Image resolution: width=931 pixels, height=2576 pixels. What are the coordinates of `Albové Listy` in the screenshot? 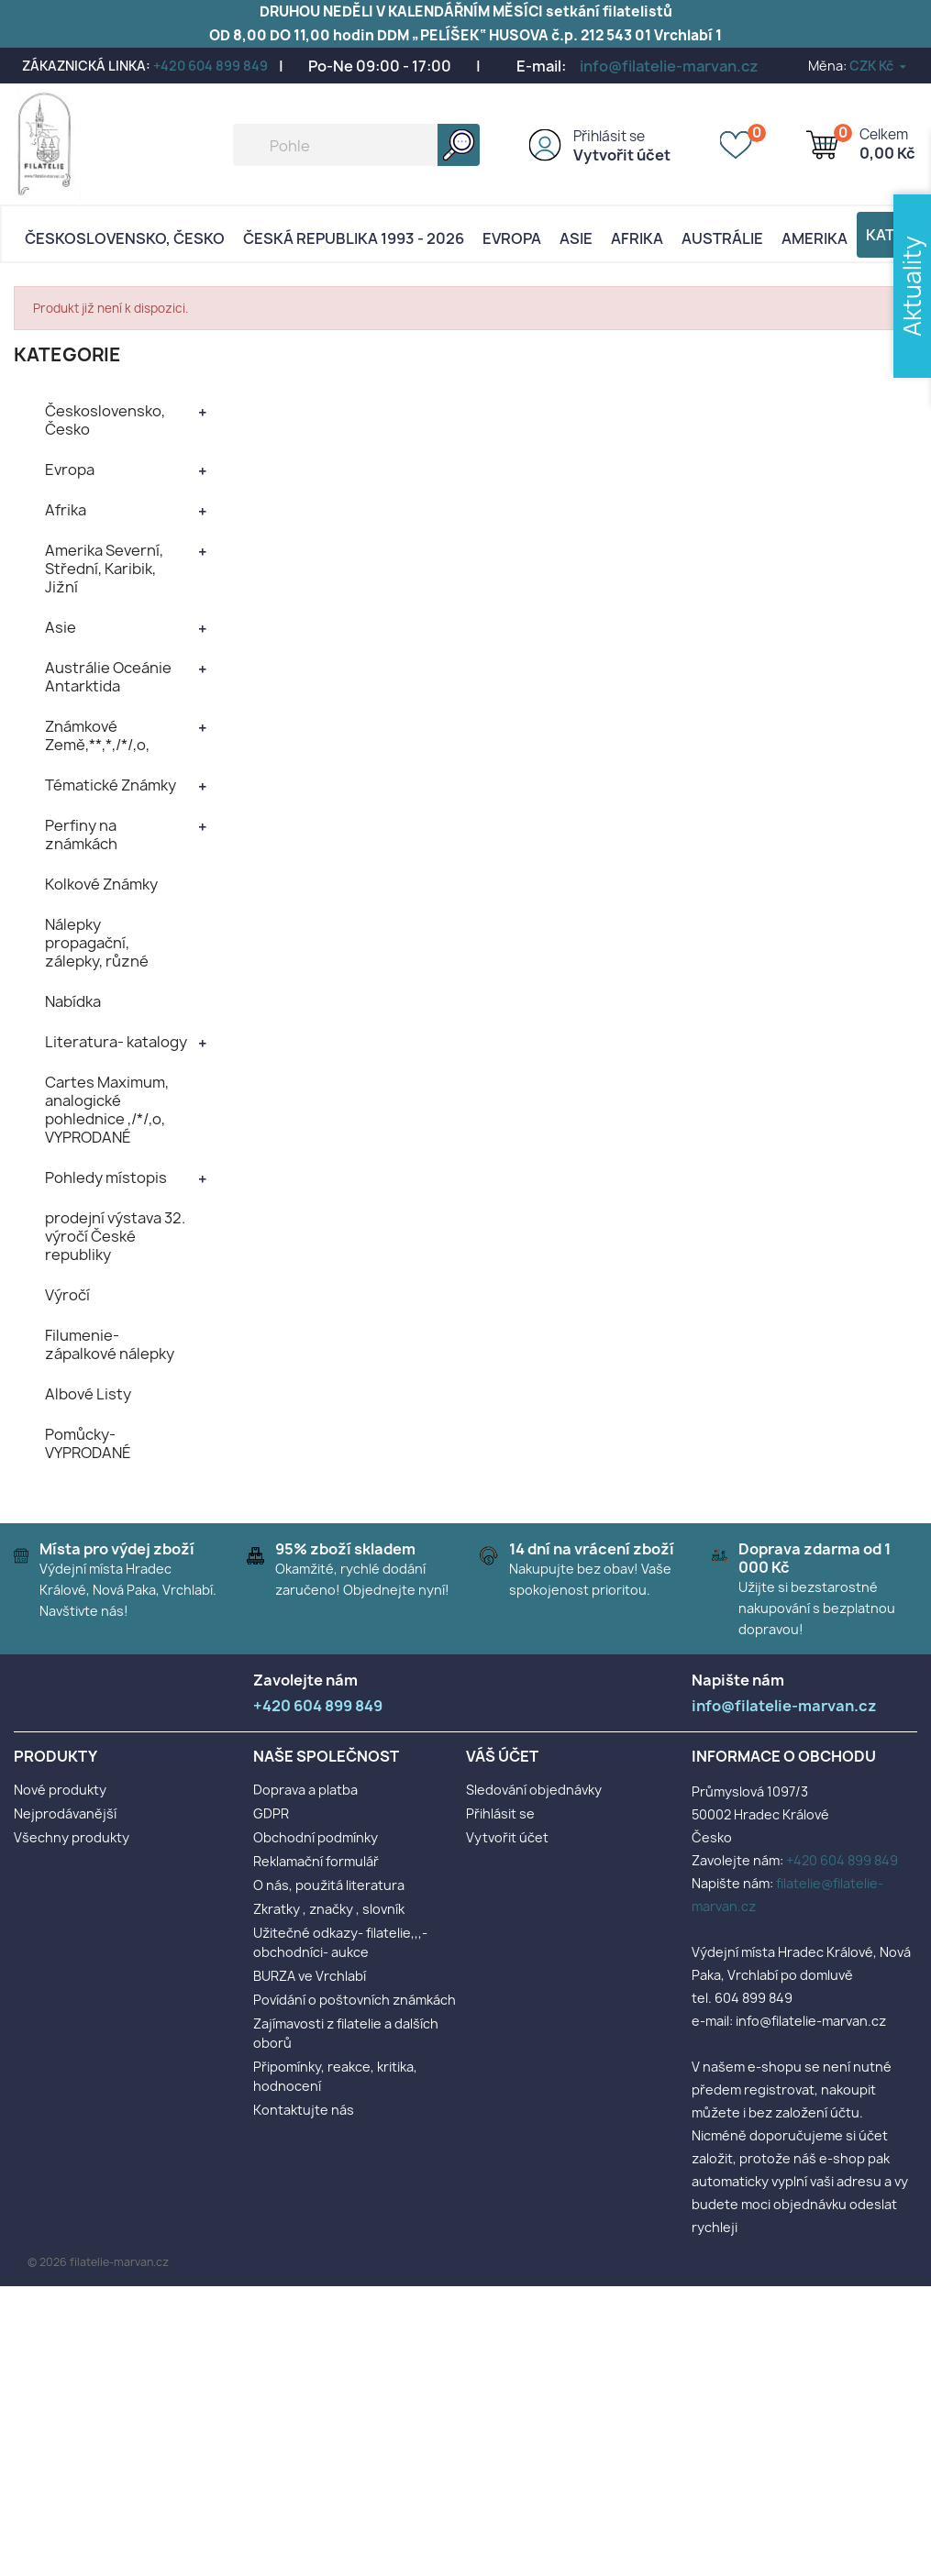 It's located at (88, 1394).